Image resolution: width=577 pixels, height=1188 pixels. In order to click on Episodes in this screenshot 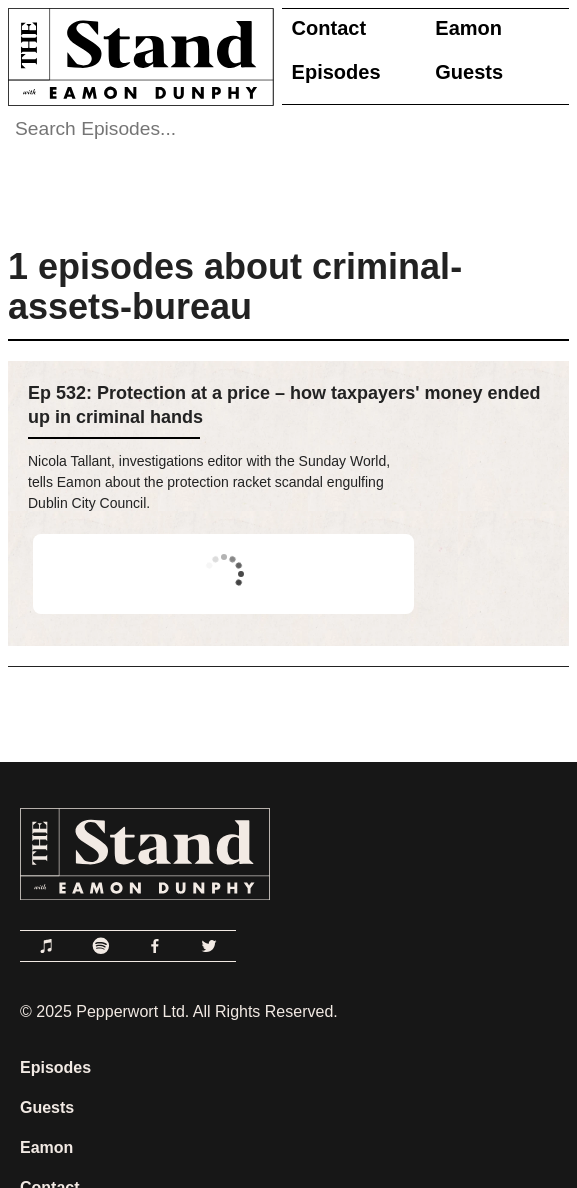, I will do `click(336, 72)`.